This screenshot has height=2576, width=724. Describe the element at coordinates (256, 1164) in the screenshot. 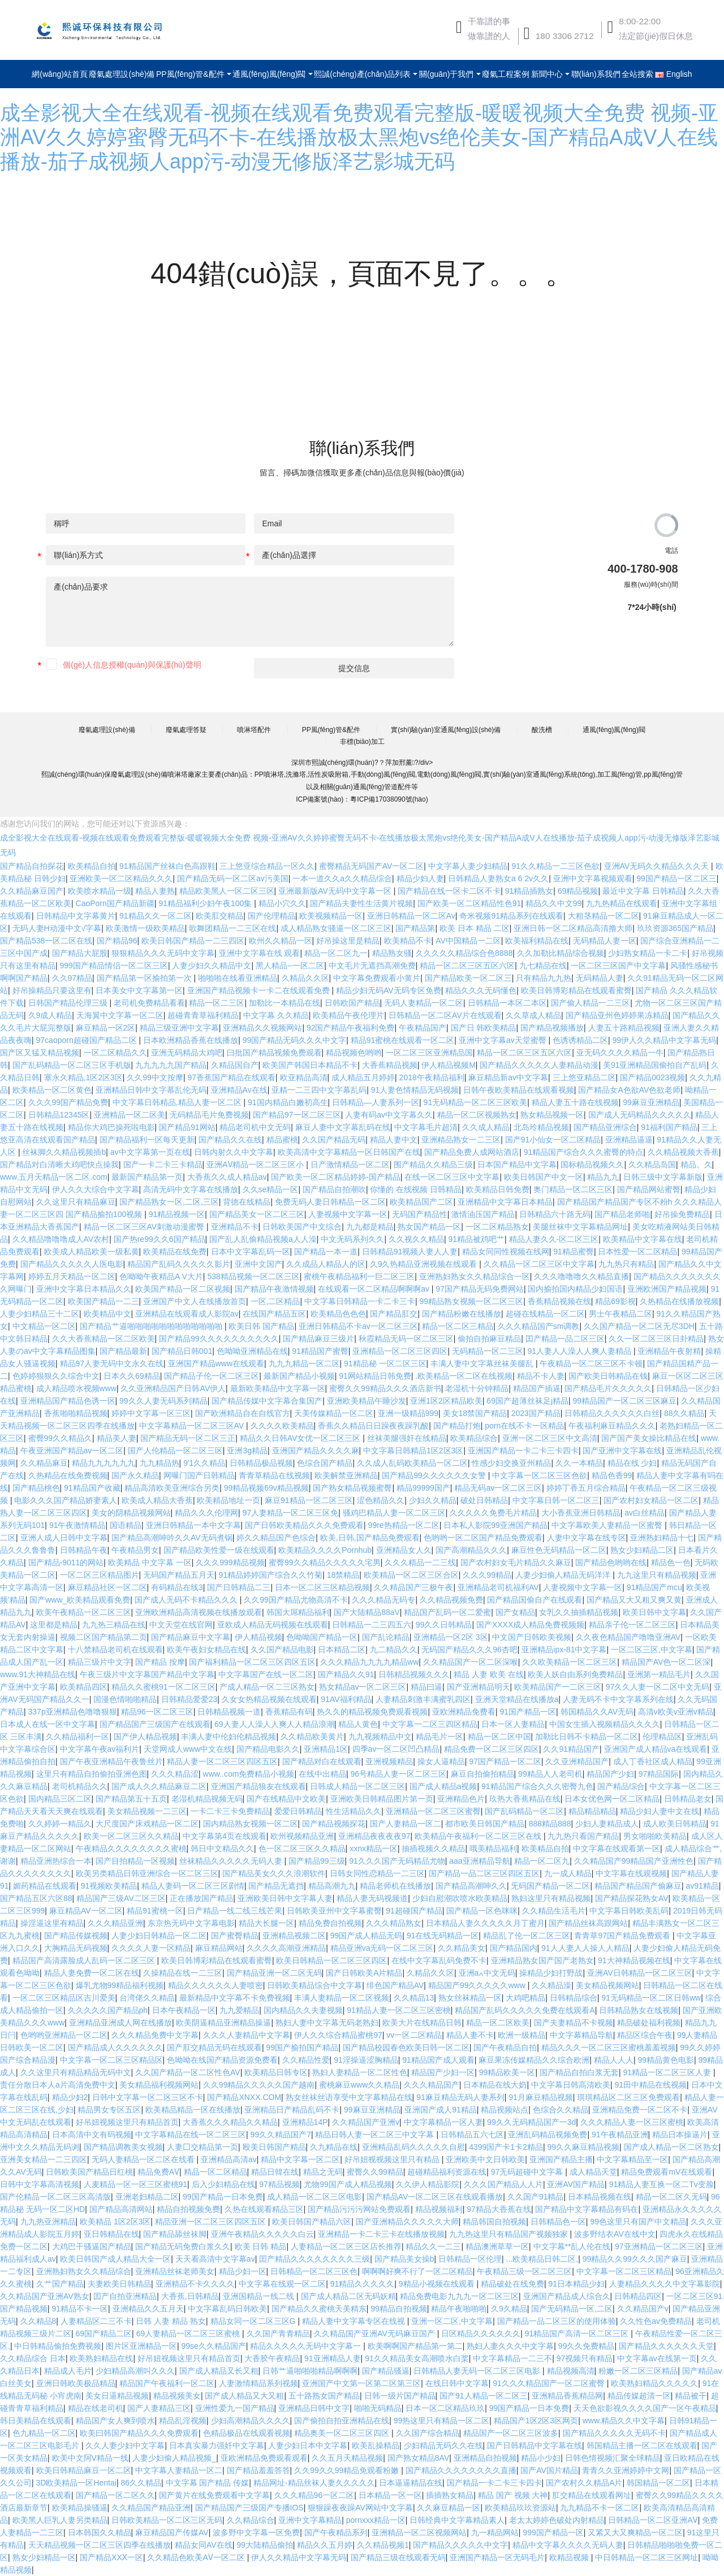

I see `亚洲AⅤ精品一区二区三区小` at that location.